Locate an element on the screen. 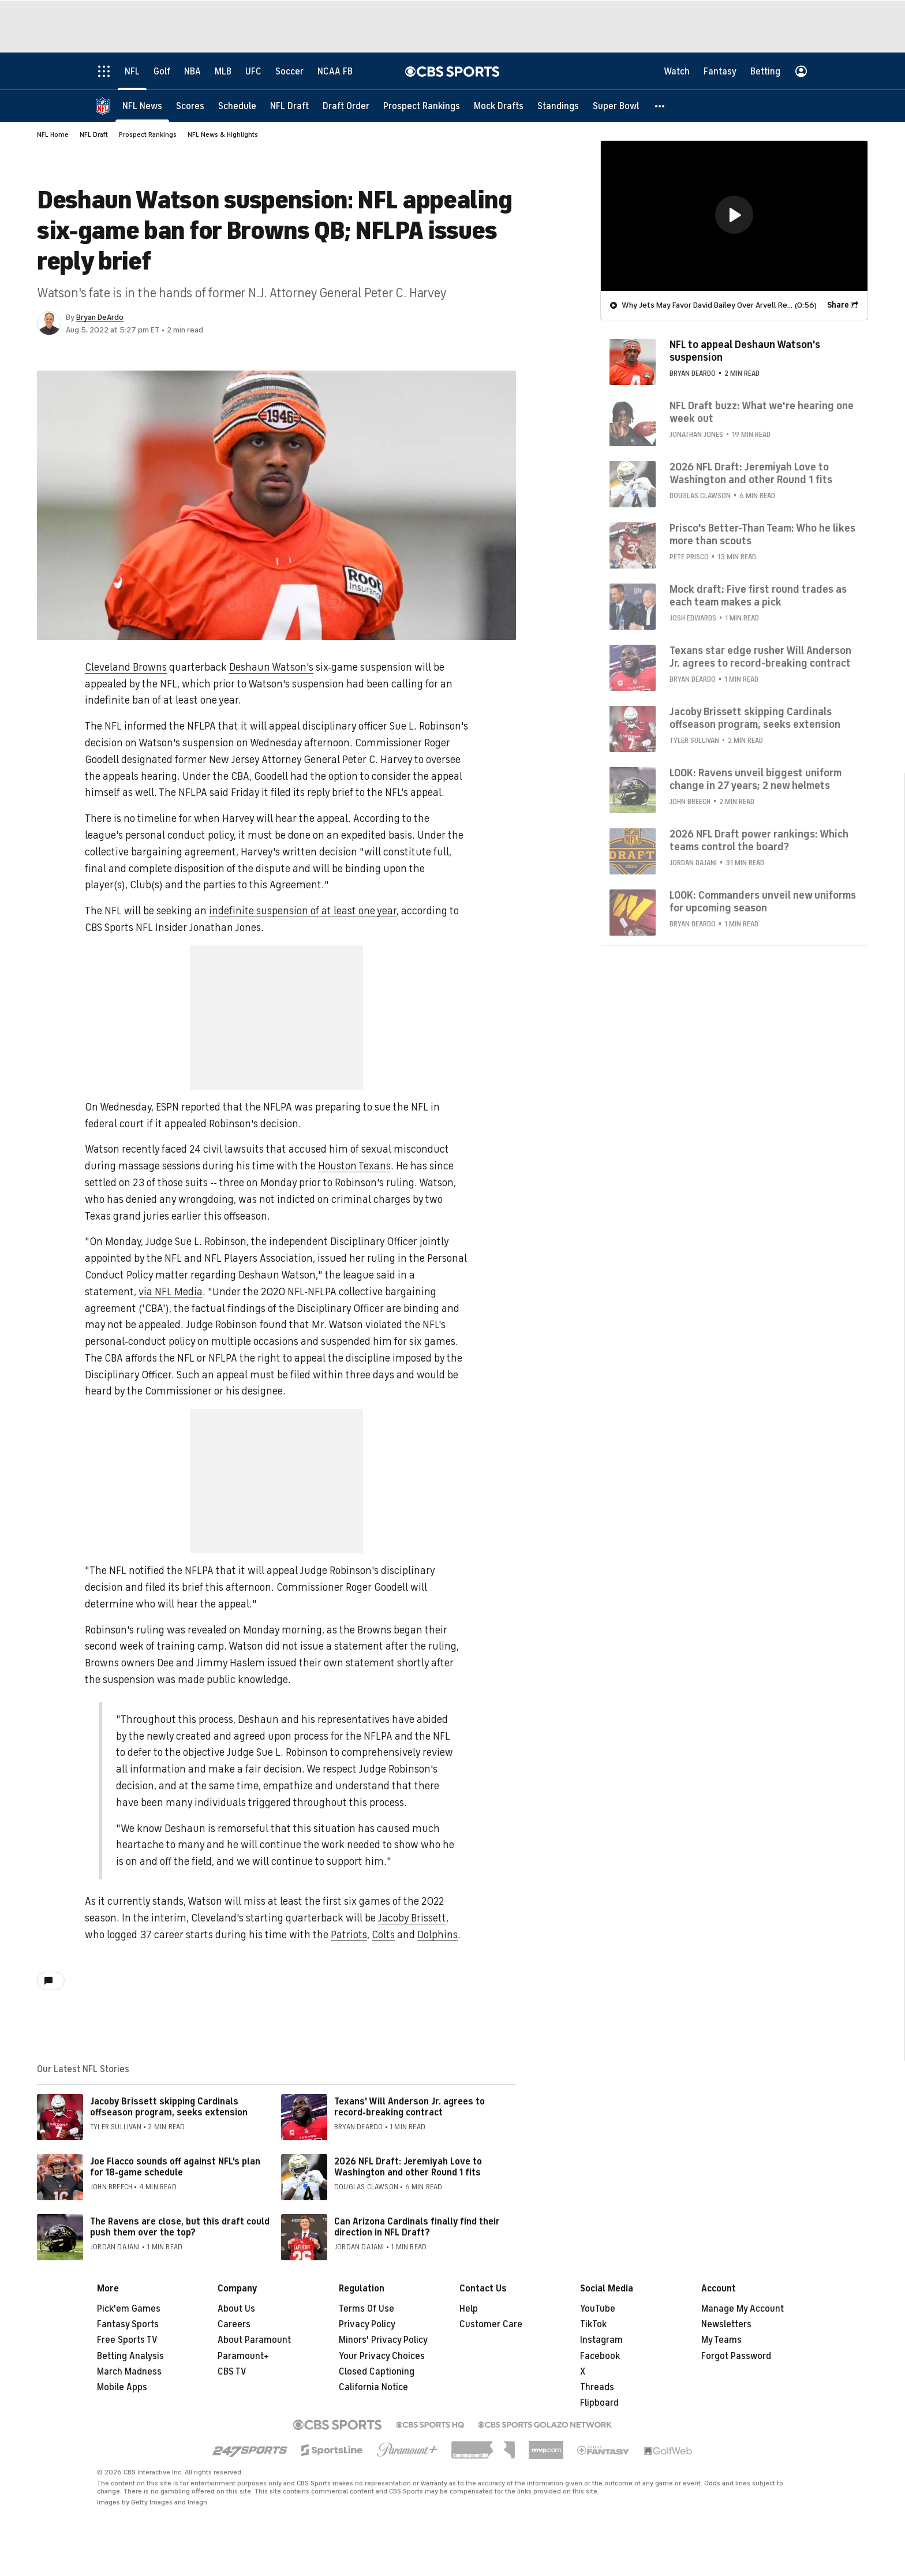 The image size is (905, 2576). Your Privacy Choices is located at coordinates (382, 2356).